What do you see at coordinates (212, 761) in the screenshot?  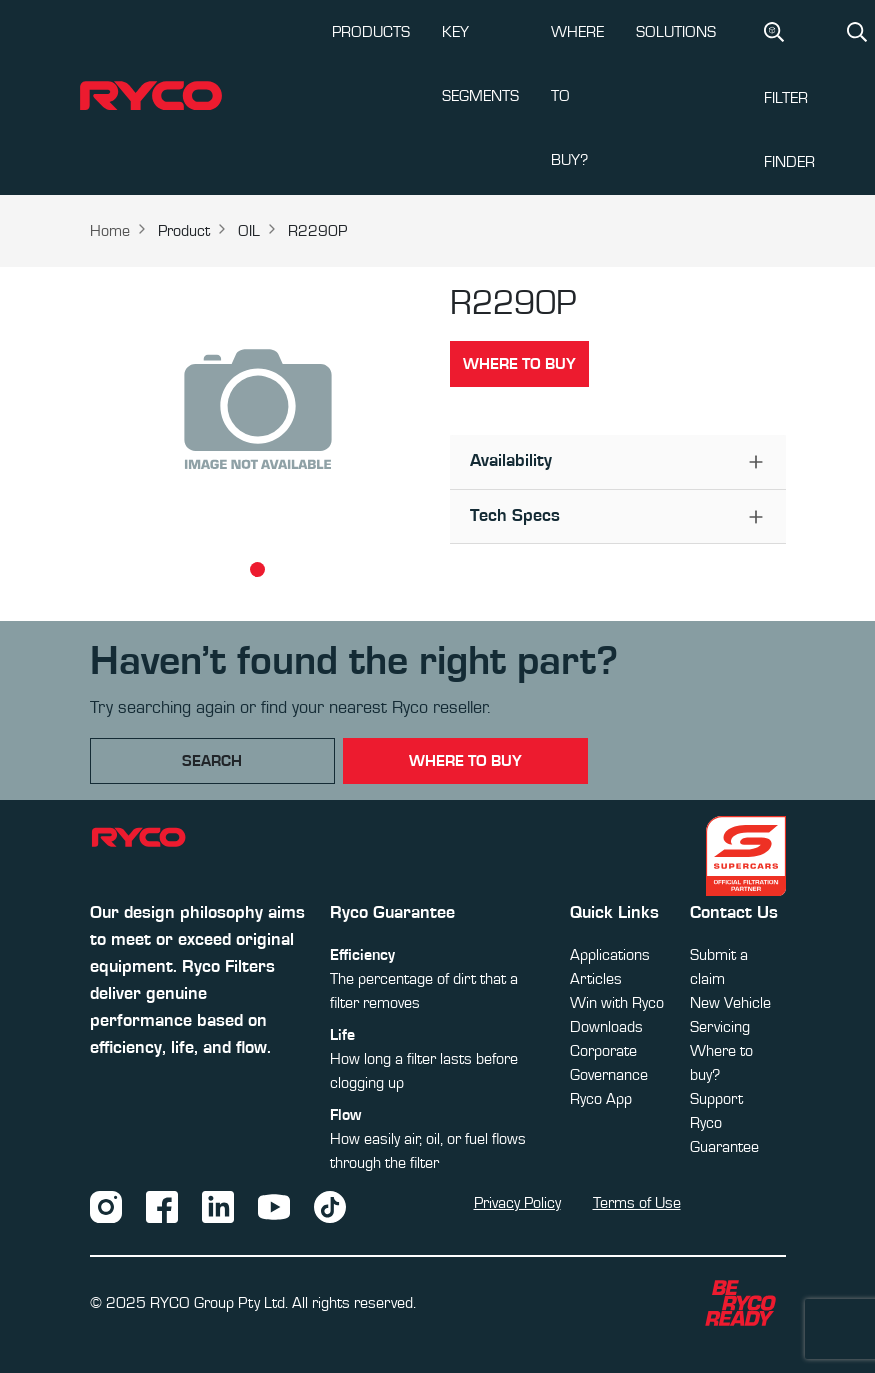 I see `Search` at bounding box center [212, 761].